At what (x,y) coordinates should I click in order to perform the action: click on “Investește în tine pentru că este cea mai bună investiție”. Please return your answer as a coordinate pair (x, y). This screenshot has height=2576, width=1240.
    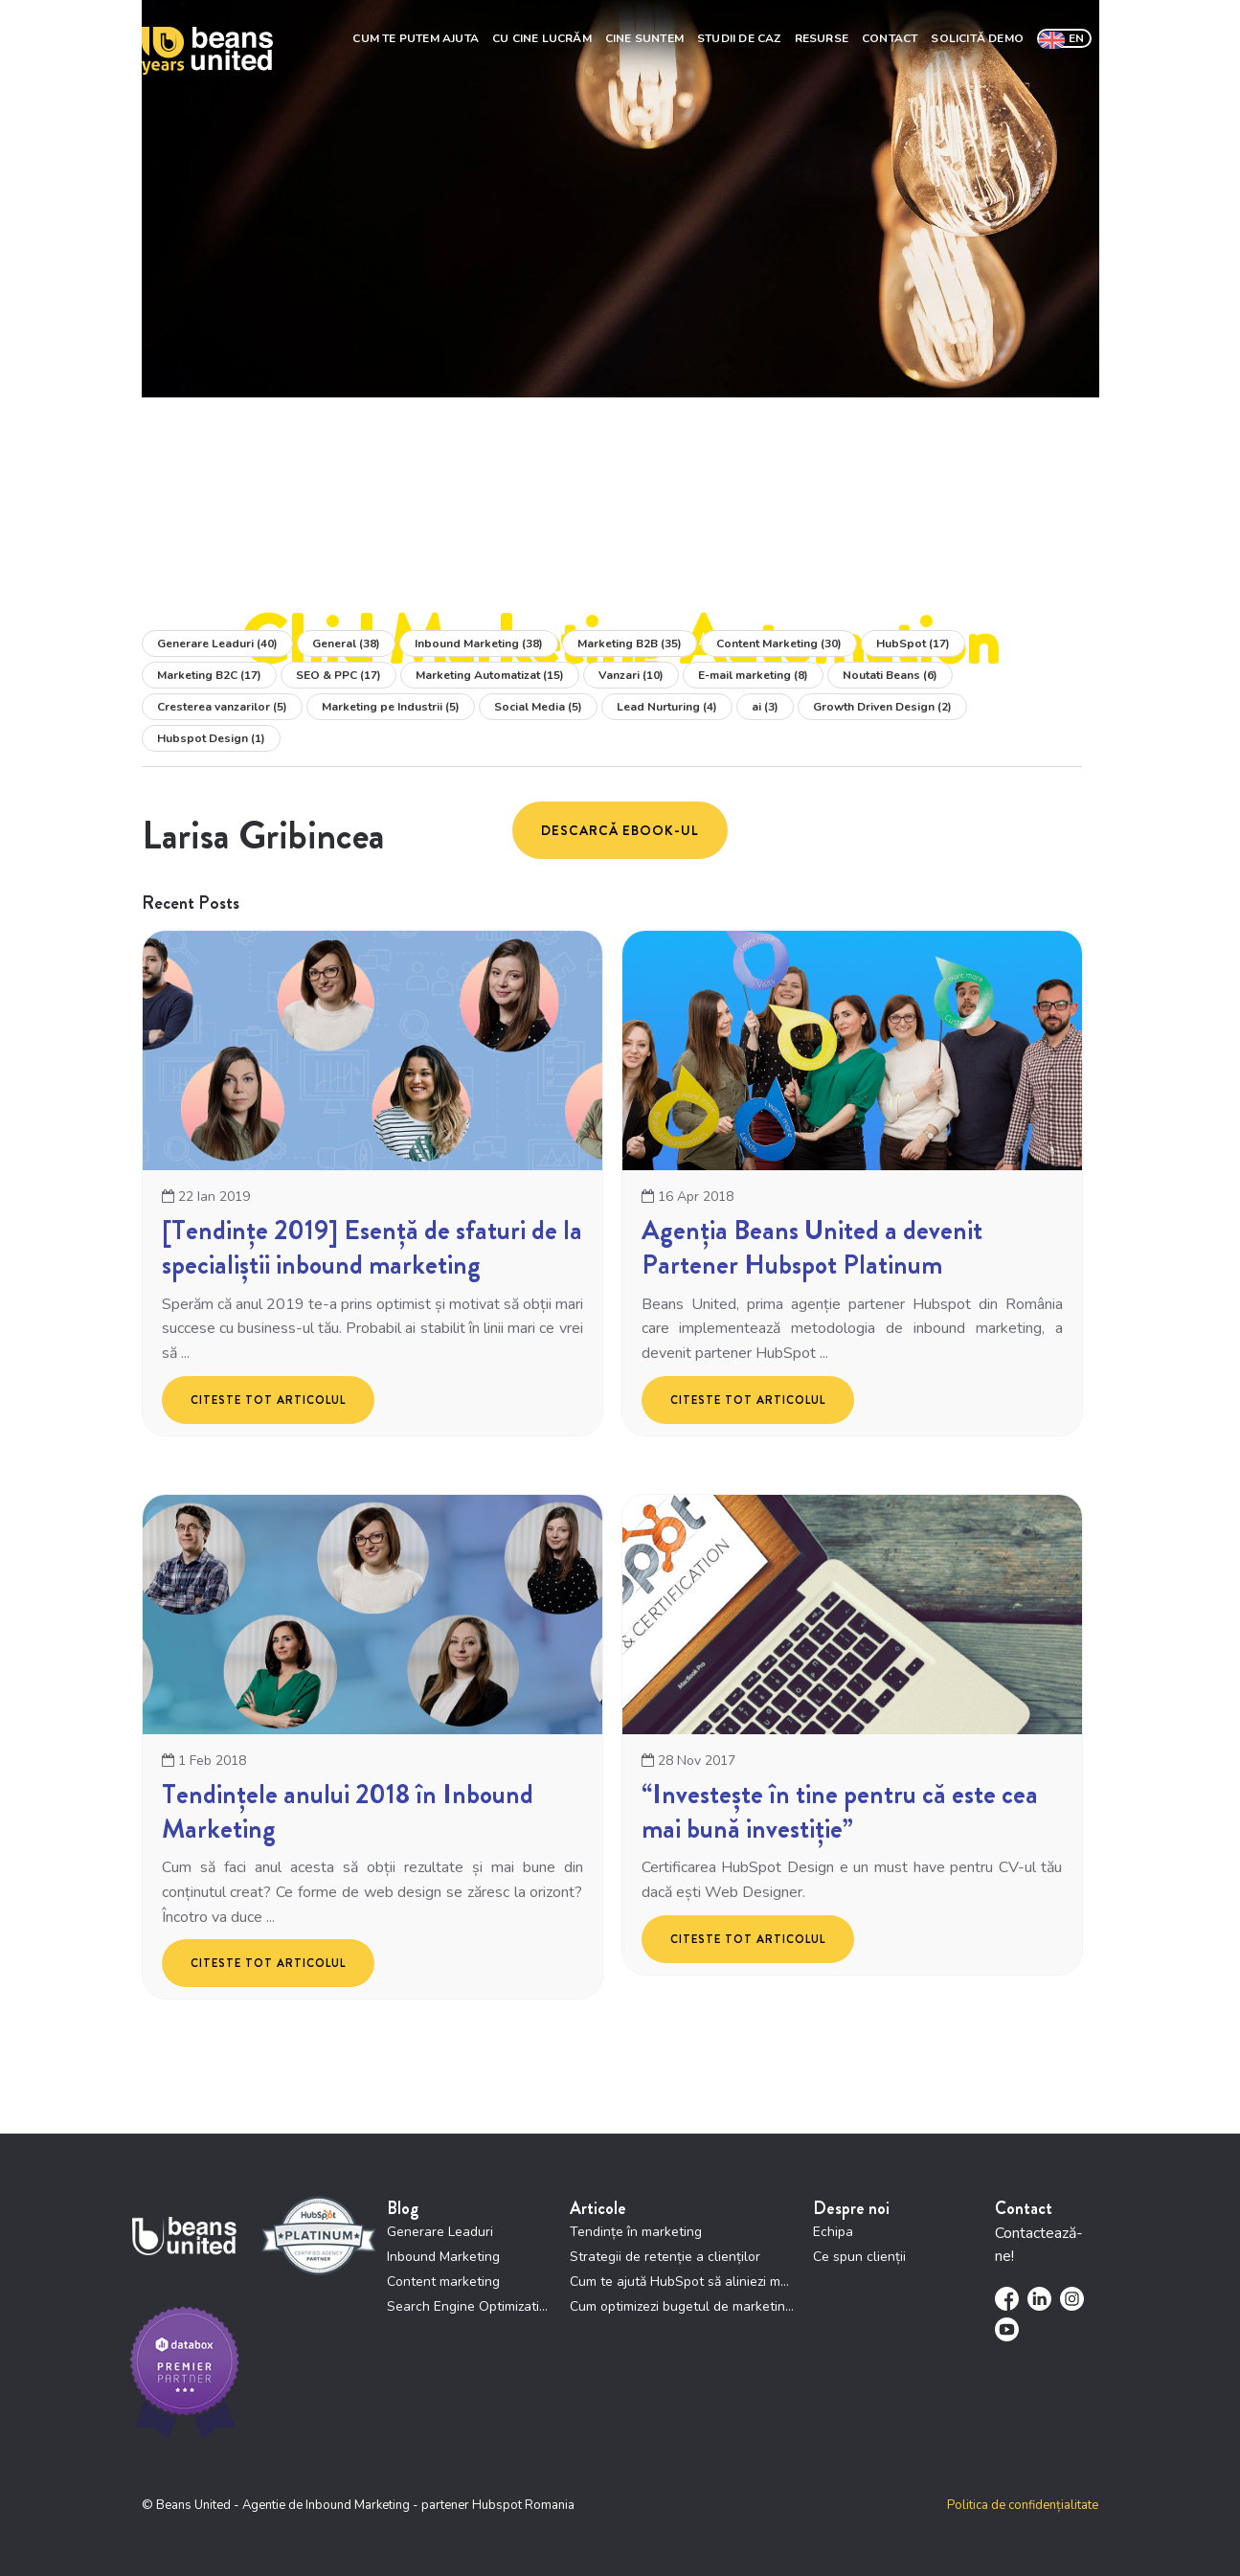
    Looking at the image, I should click on (840, 1812).